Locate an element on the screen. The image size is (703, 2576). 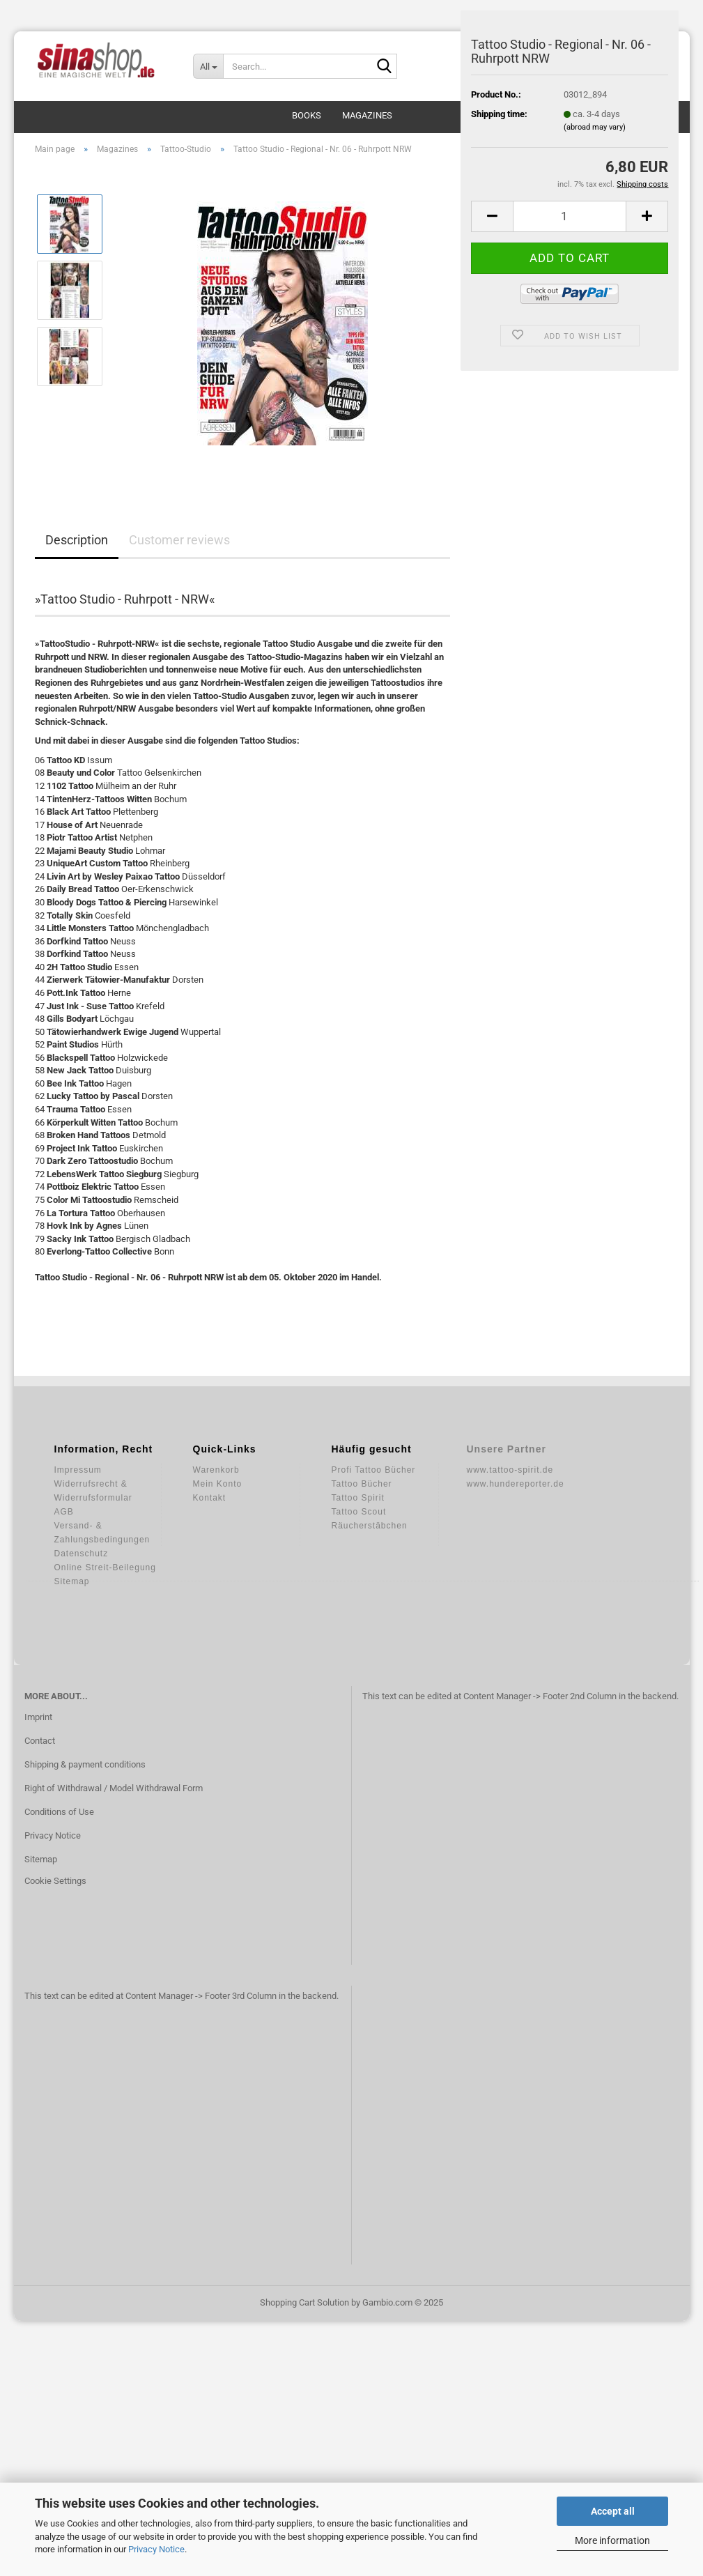
Right of Withdrawal / Model Withdrawal Form is located at coordinates (113, 1788).